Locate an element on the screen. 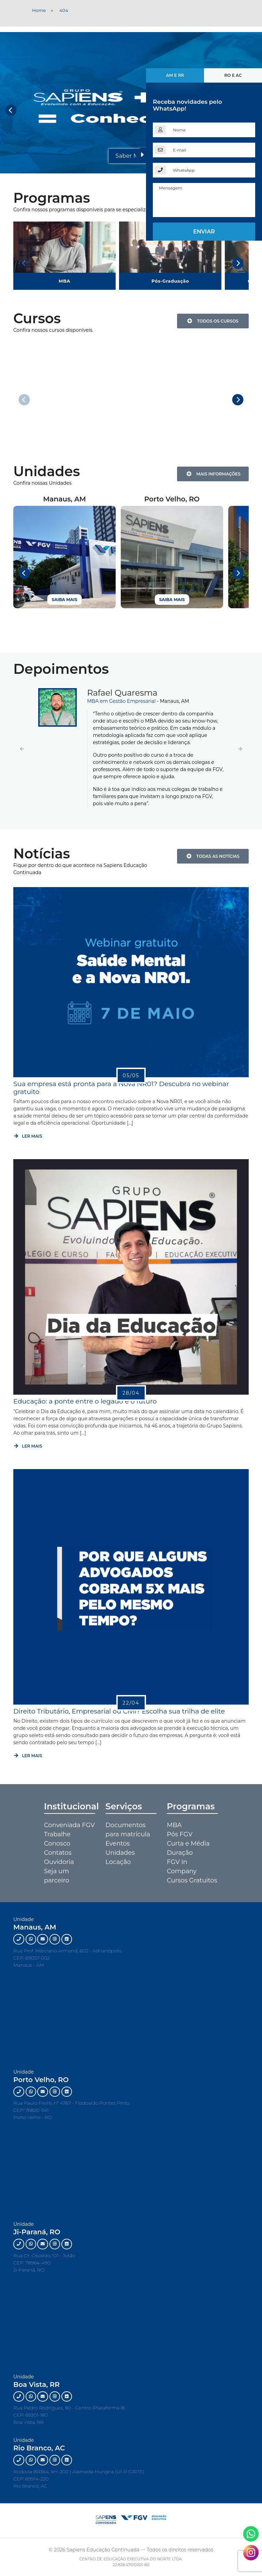 This screenshot has height=2576, width=262. Seja um parceiro is located at coordinates (56, 1875).